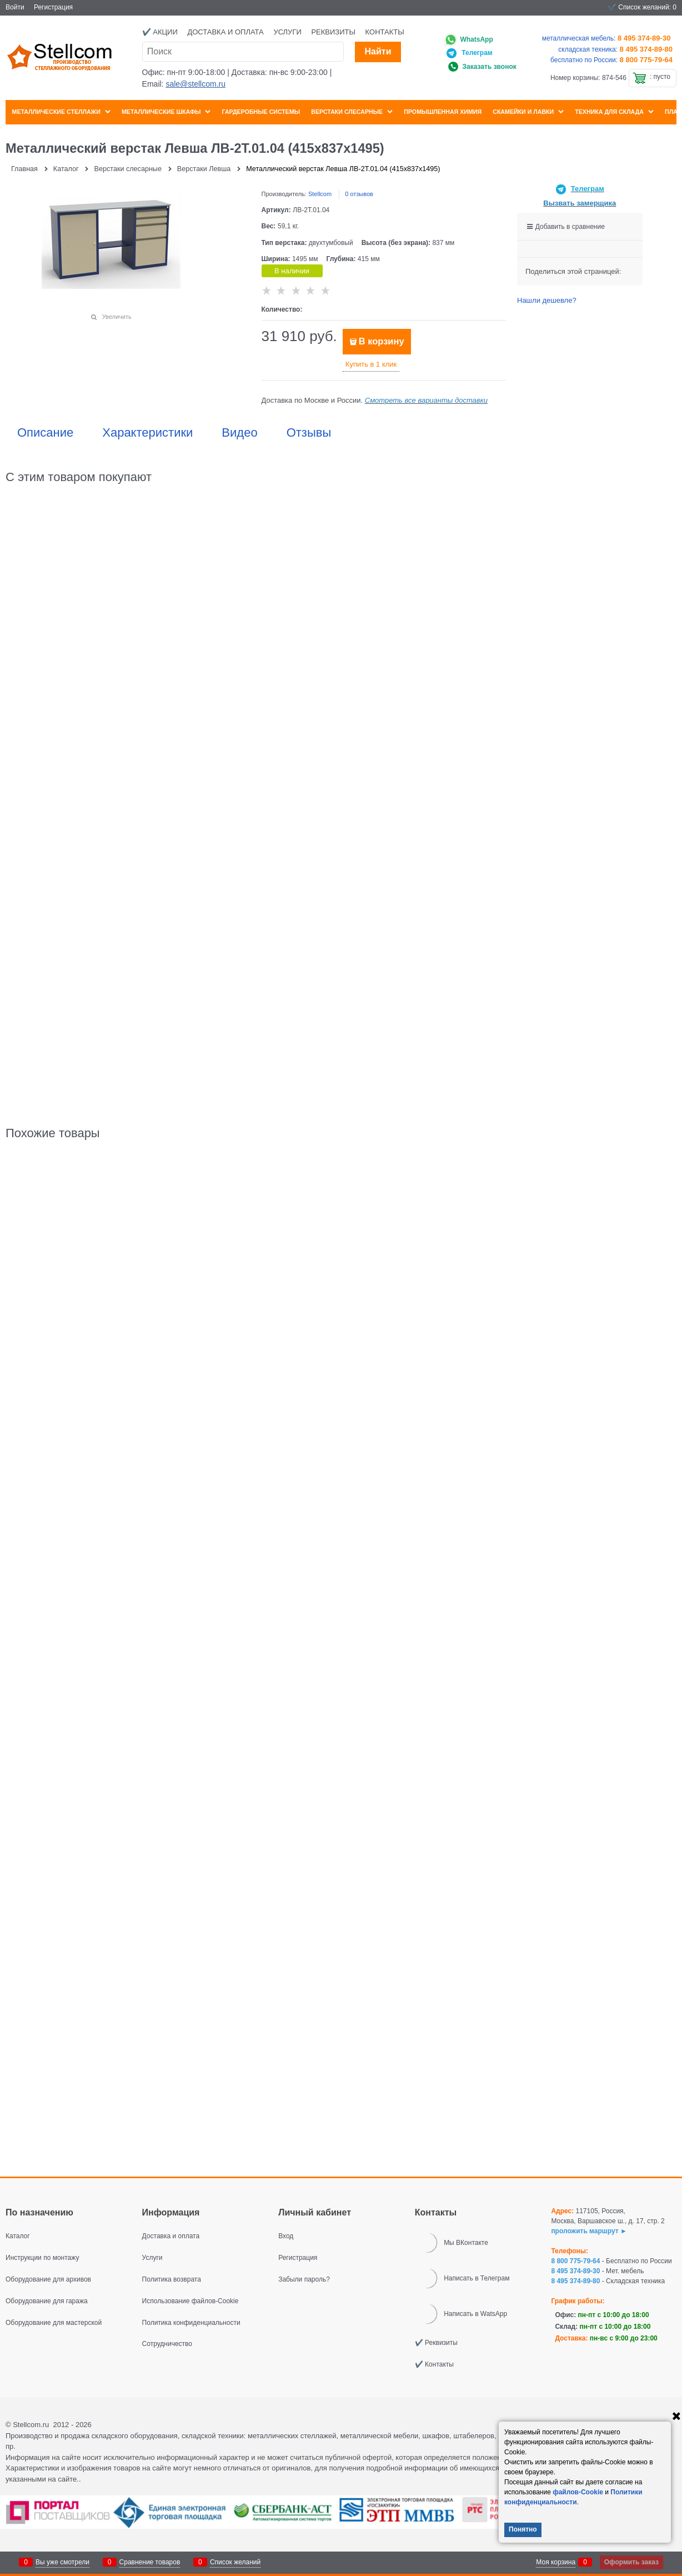 This screenshot has height=2576, width=682. I want to click on Реквизиты, so click(333, 32).